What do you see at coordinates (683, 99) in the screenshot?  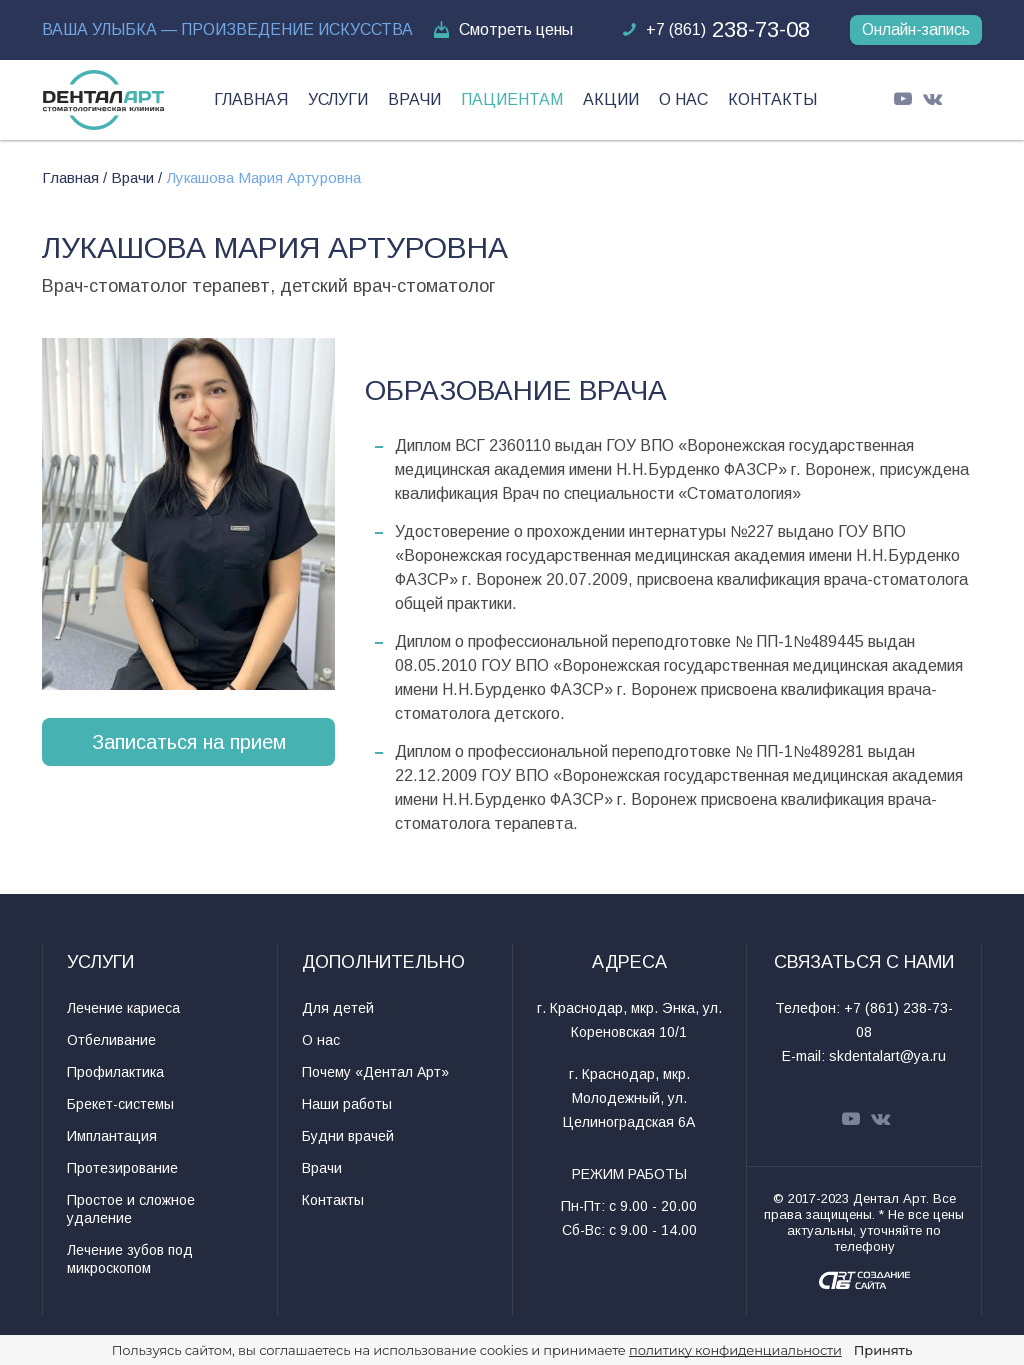 I see `О нас` at bounding box center [683, 99].